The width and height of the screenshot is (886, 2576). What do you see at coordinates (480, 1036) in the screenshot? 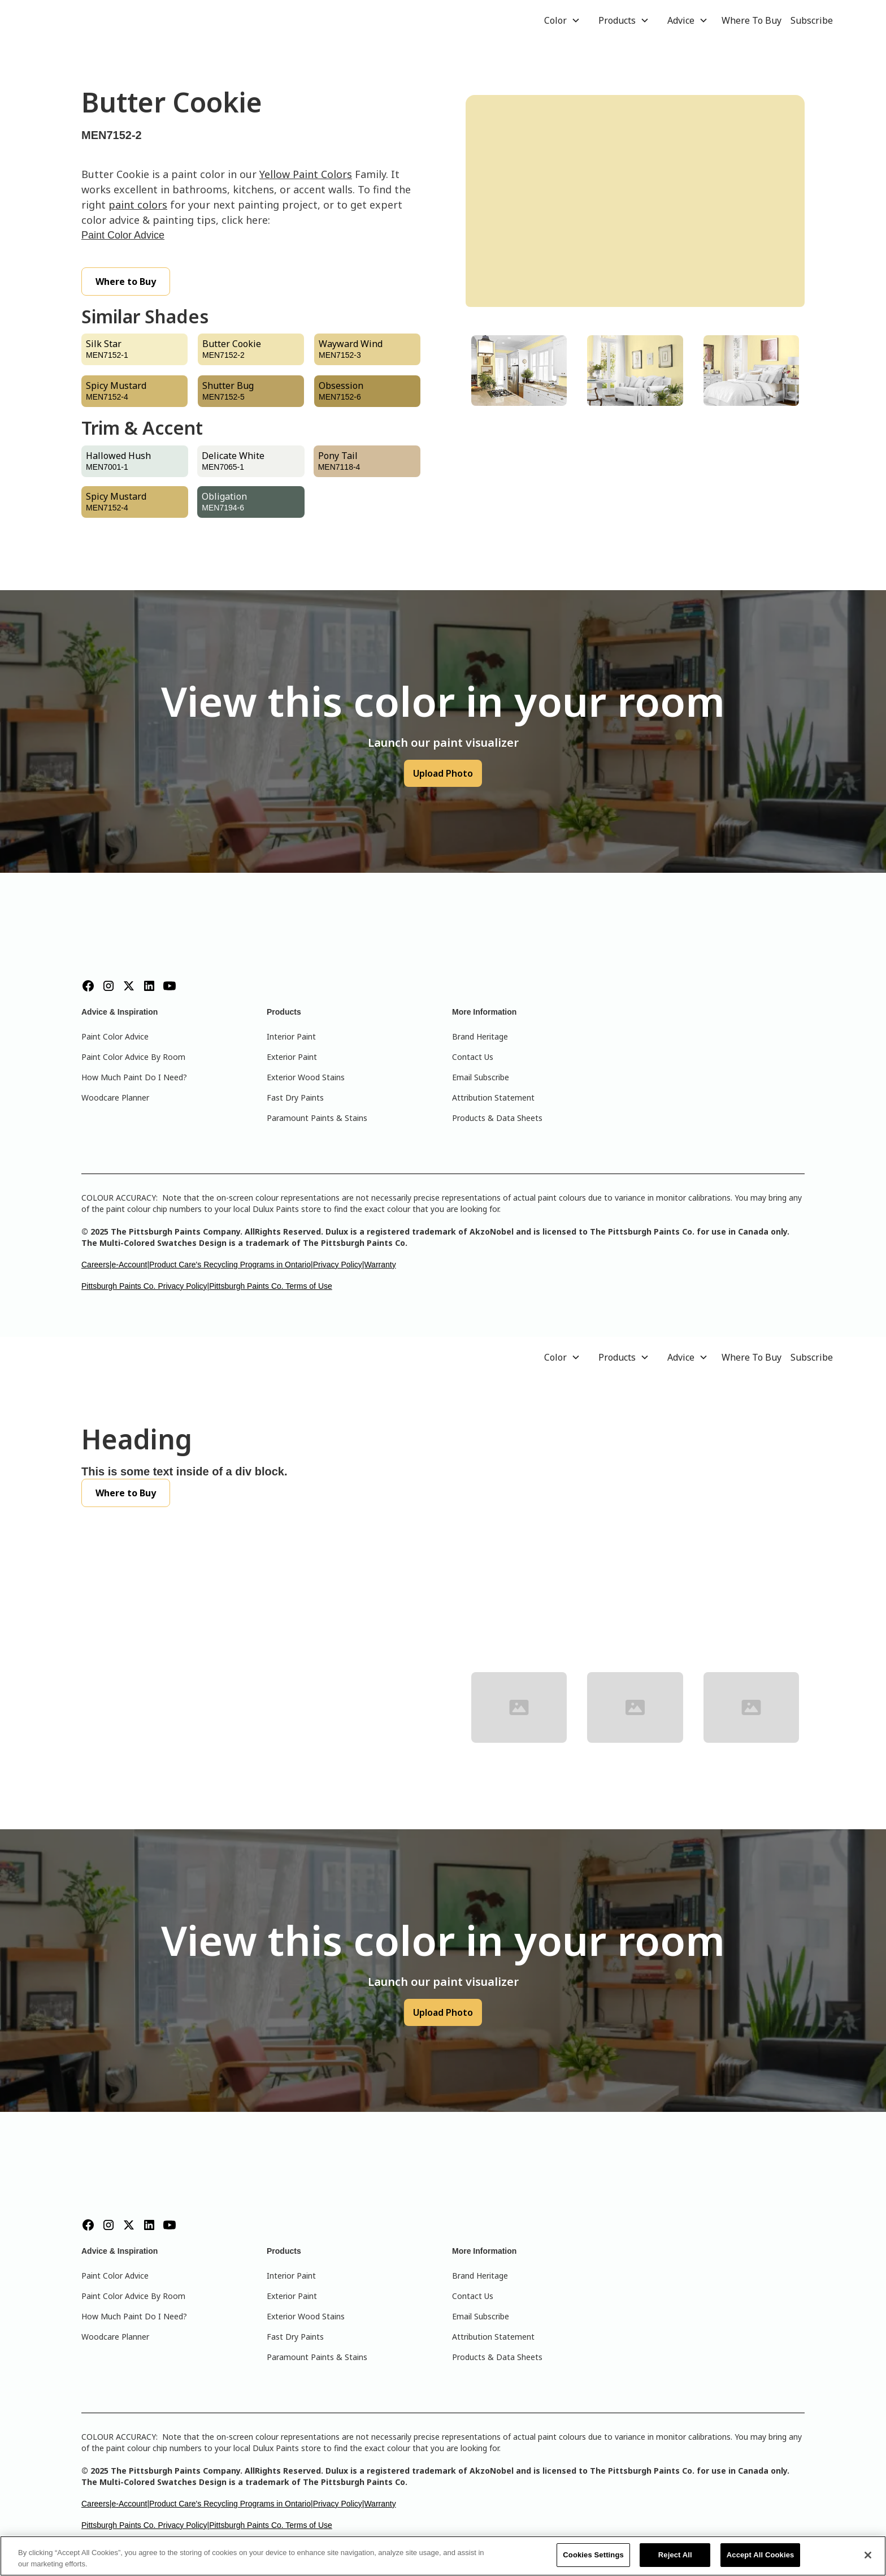
I see `Brand Heritage` at bounding box center [480, 1036].